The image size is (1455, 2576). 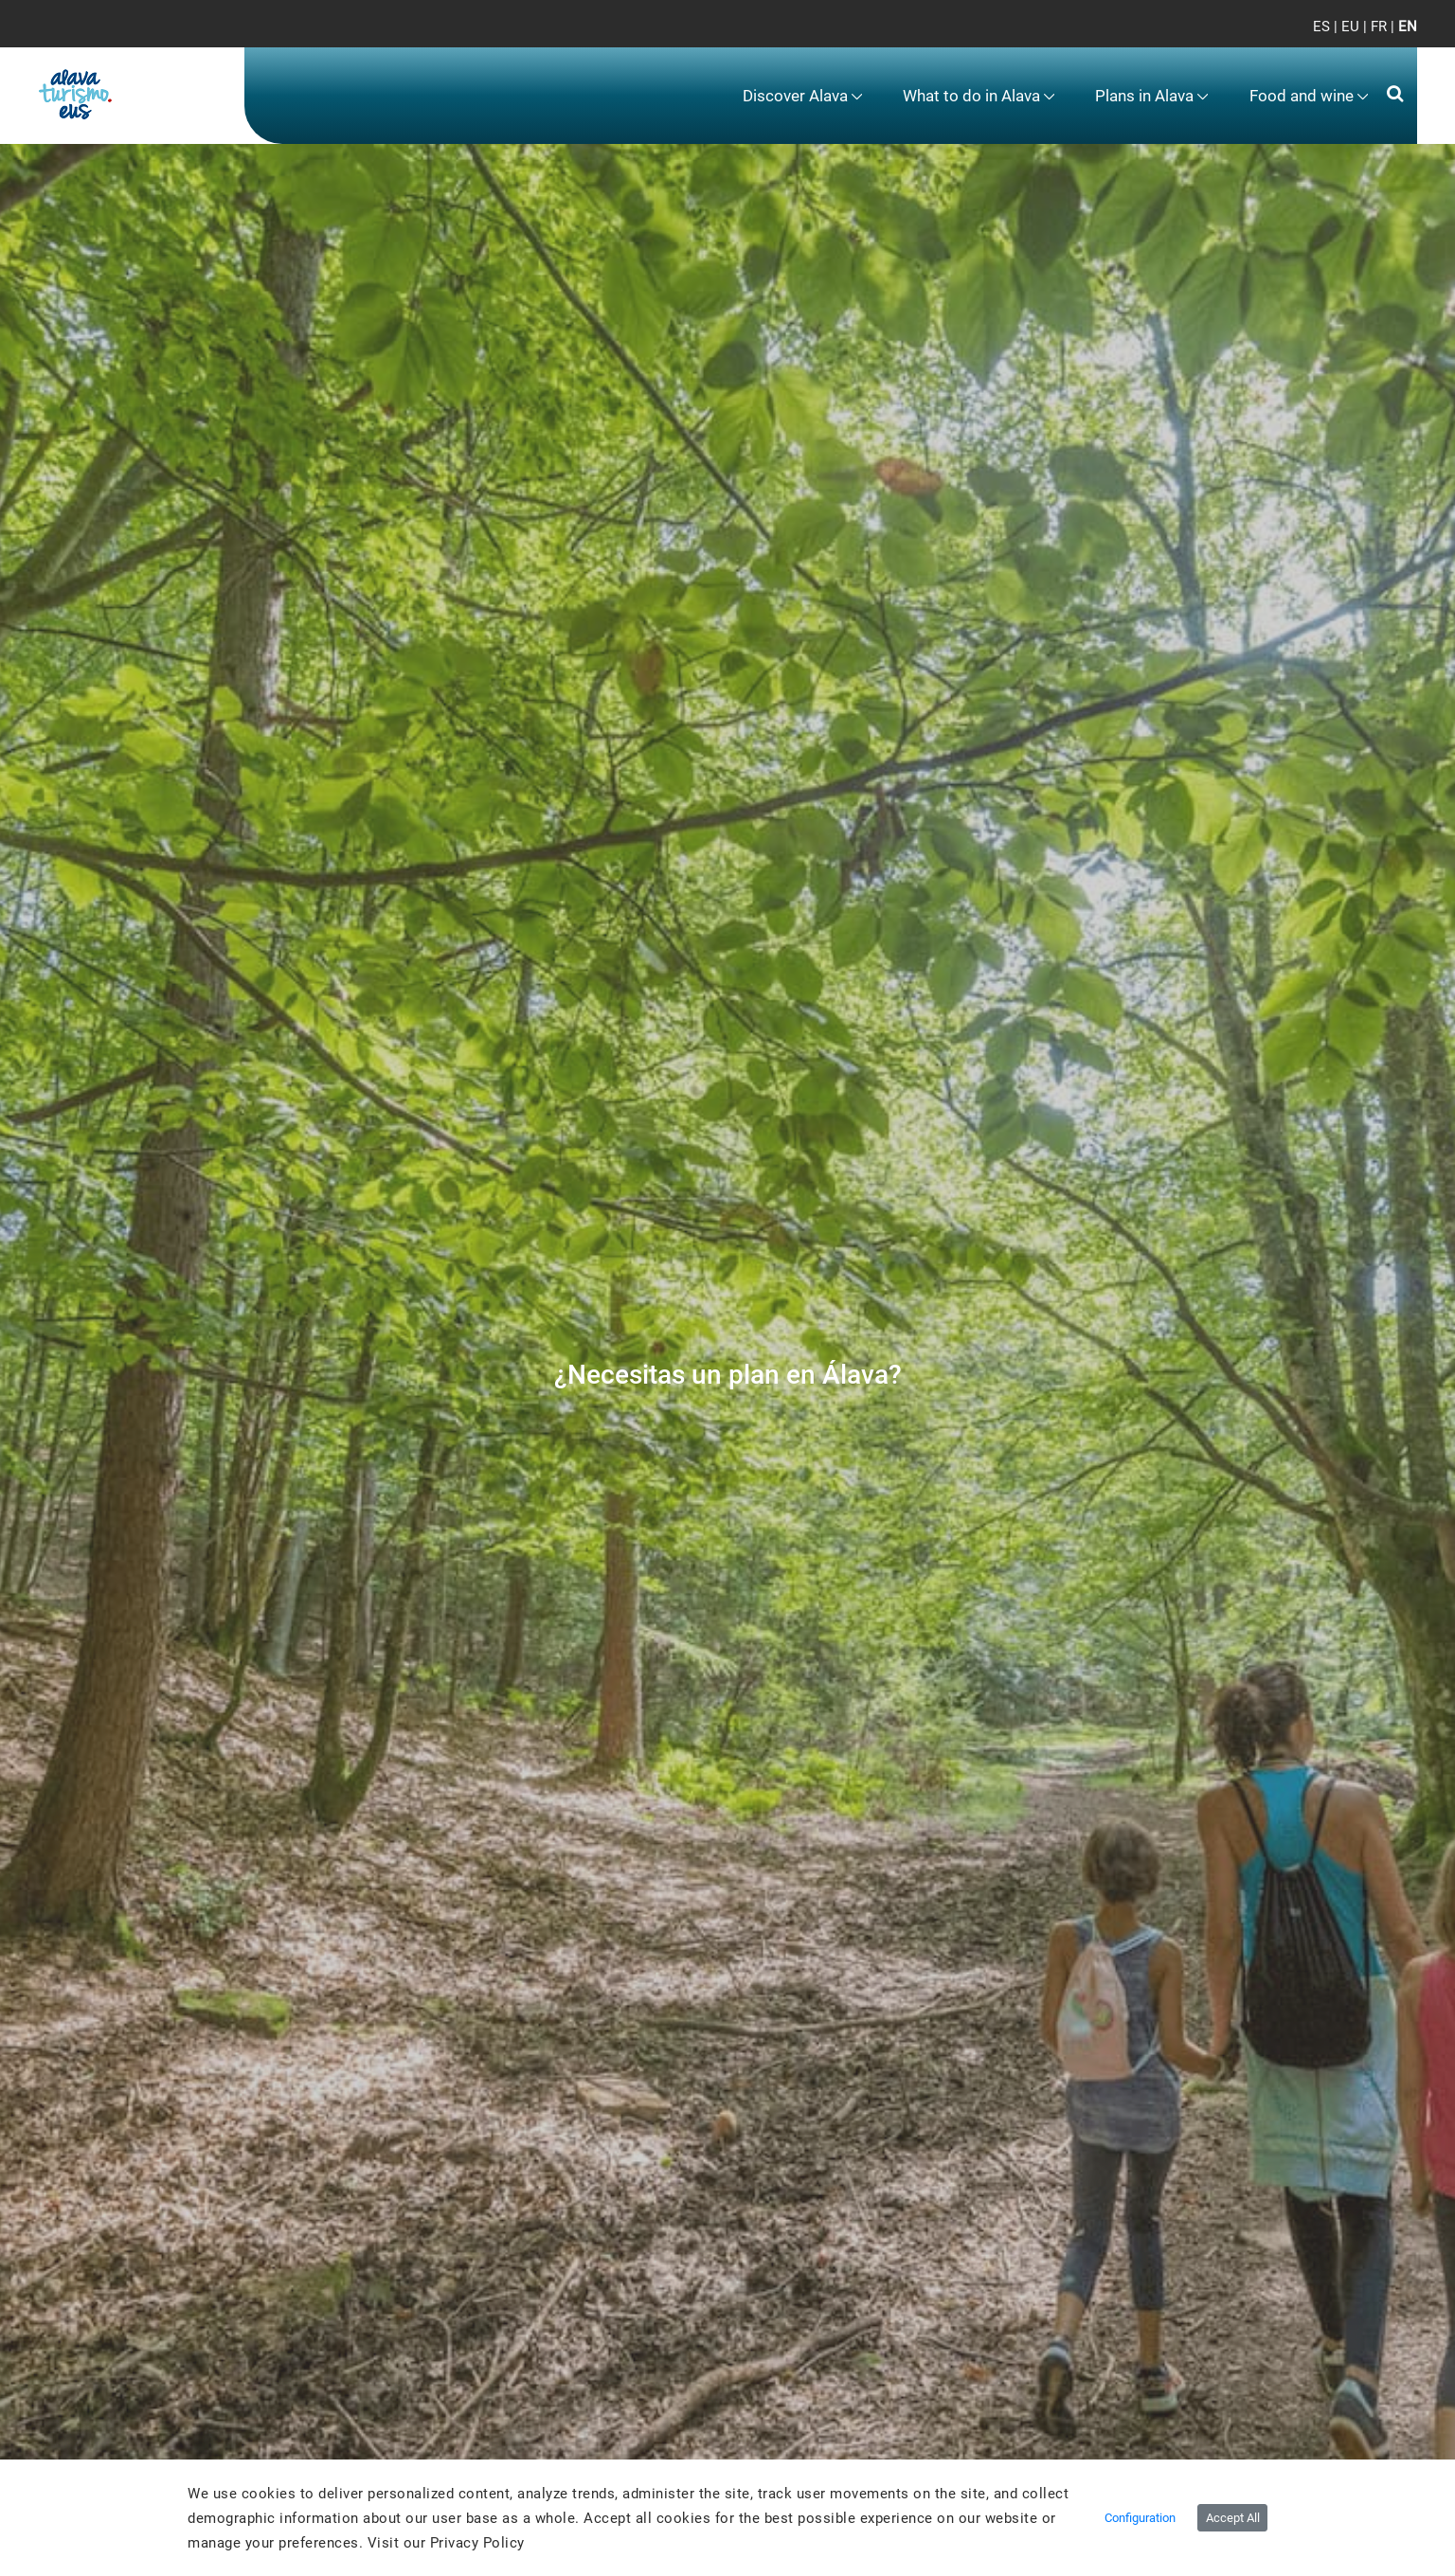 I want to click on [Toggle navigation], so click(x=1387, y=38).